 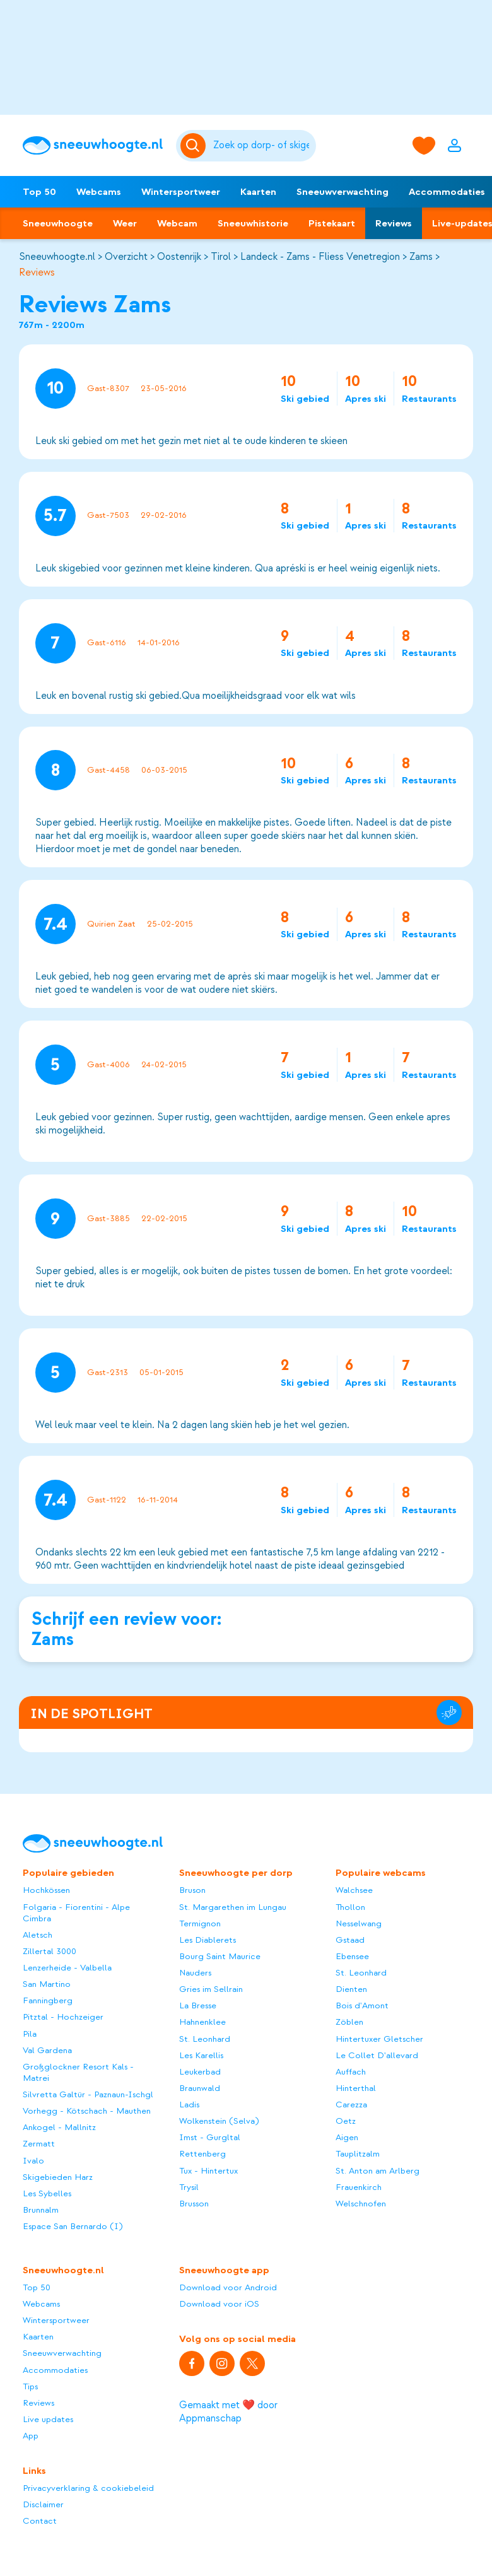 What do you see at coordinates (189, 2104) in the screenshot?
I see `Ladis` at bounding box center [189, 2104].